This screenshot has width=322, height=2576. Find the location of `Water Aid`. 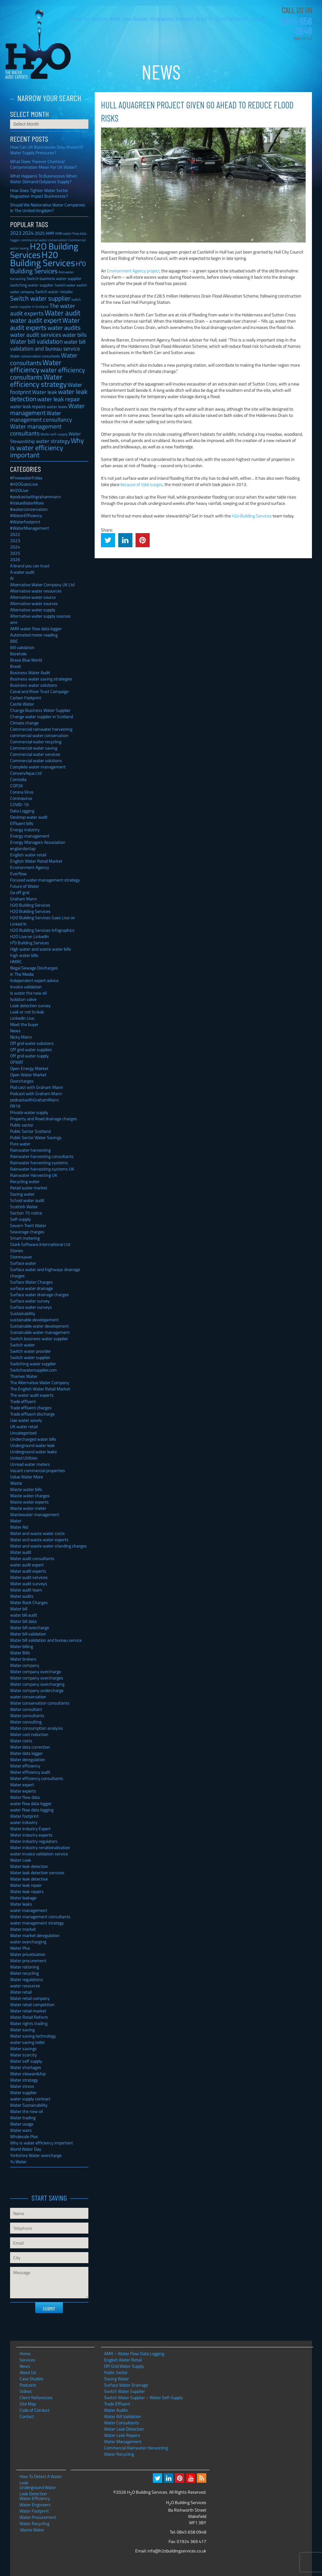

Water Aid is located at coordinates (19, 1527).